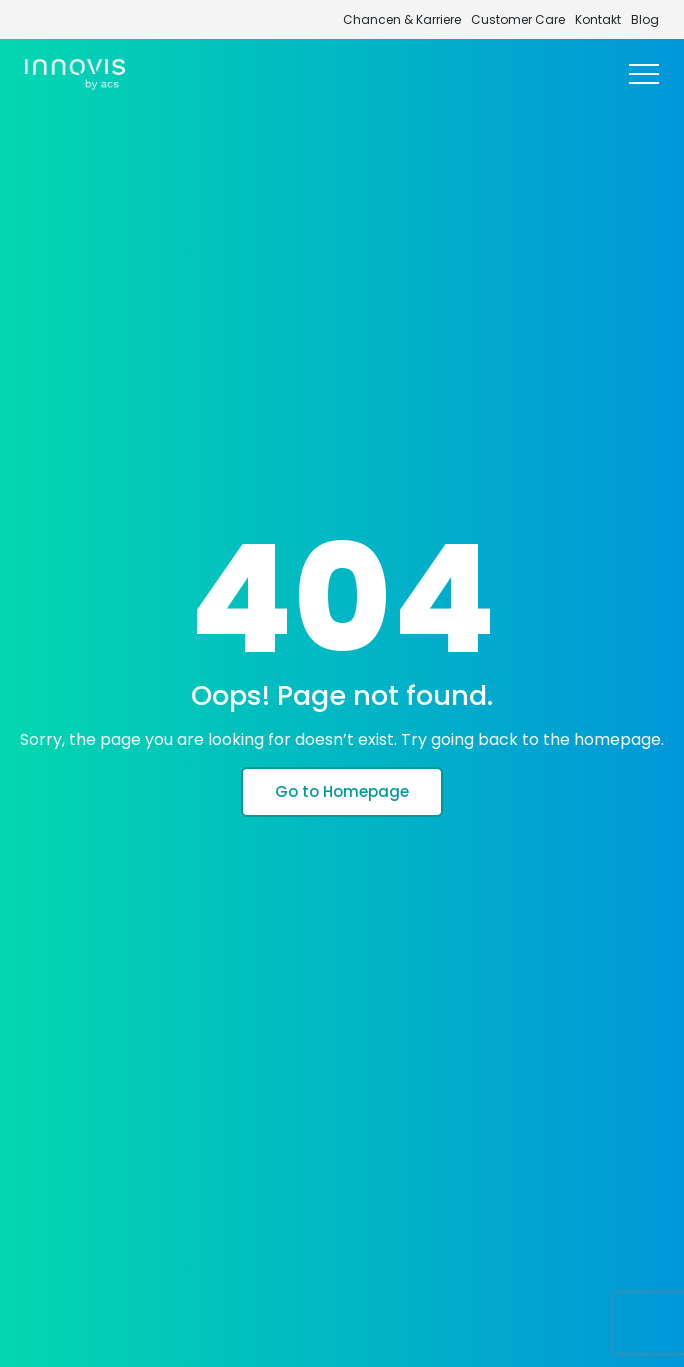  Describe the element at coordinates (342, 791) in the screenshot. I see `Go to Homepage` at that location.